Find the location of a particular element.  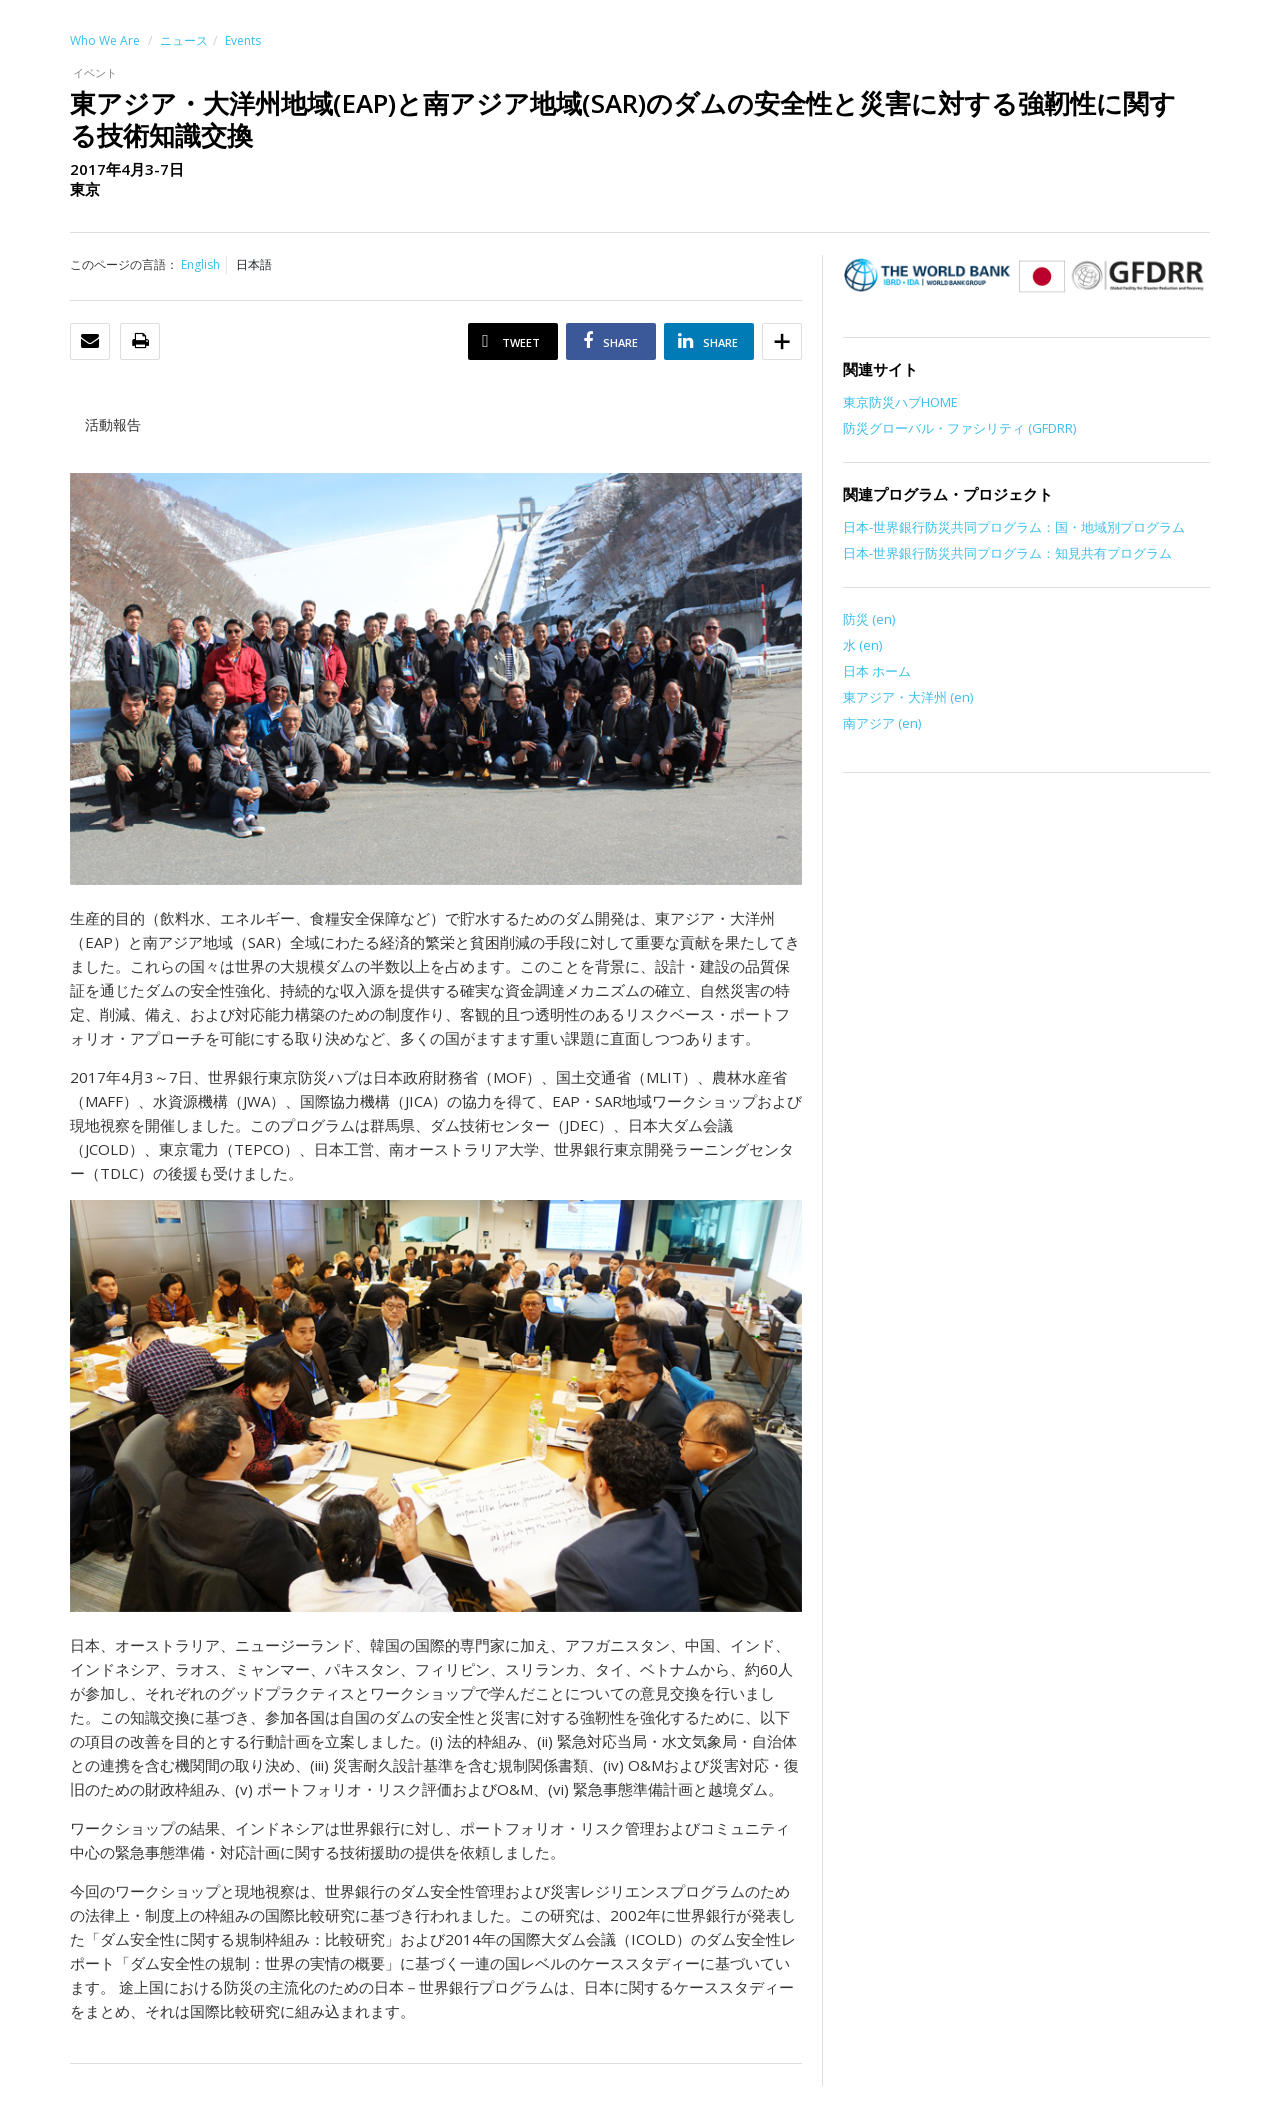

水 (en) is located at coordinates (862, 645).